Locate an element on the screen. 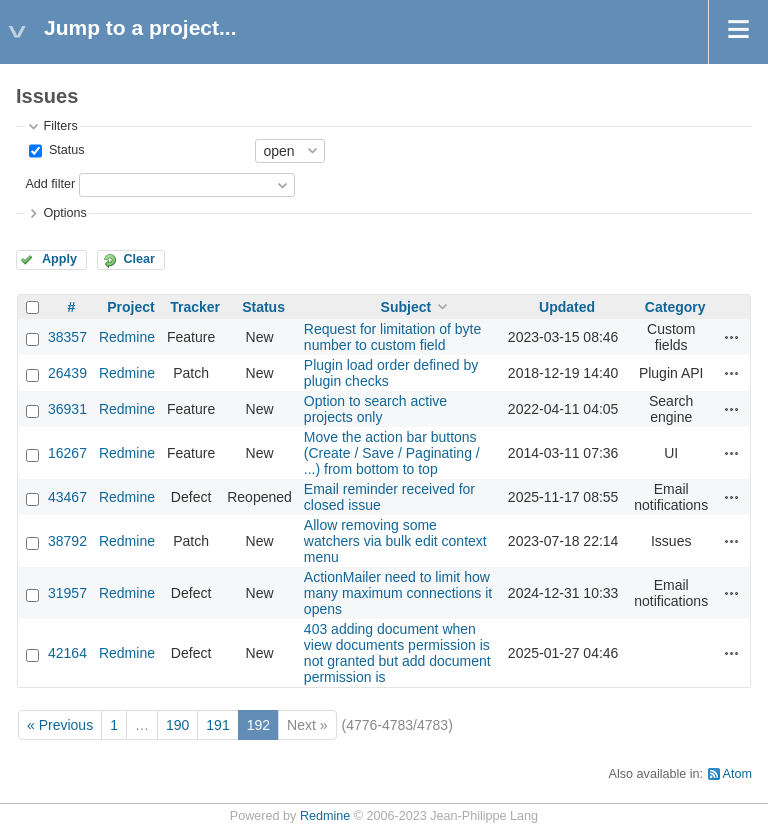  43467 is located at coordinates (67, 497).